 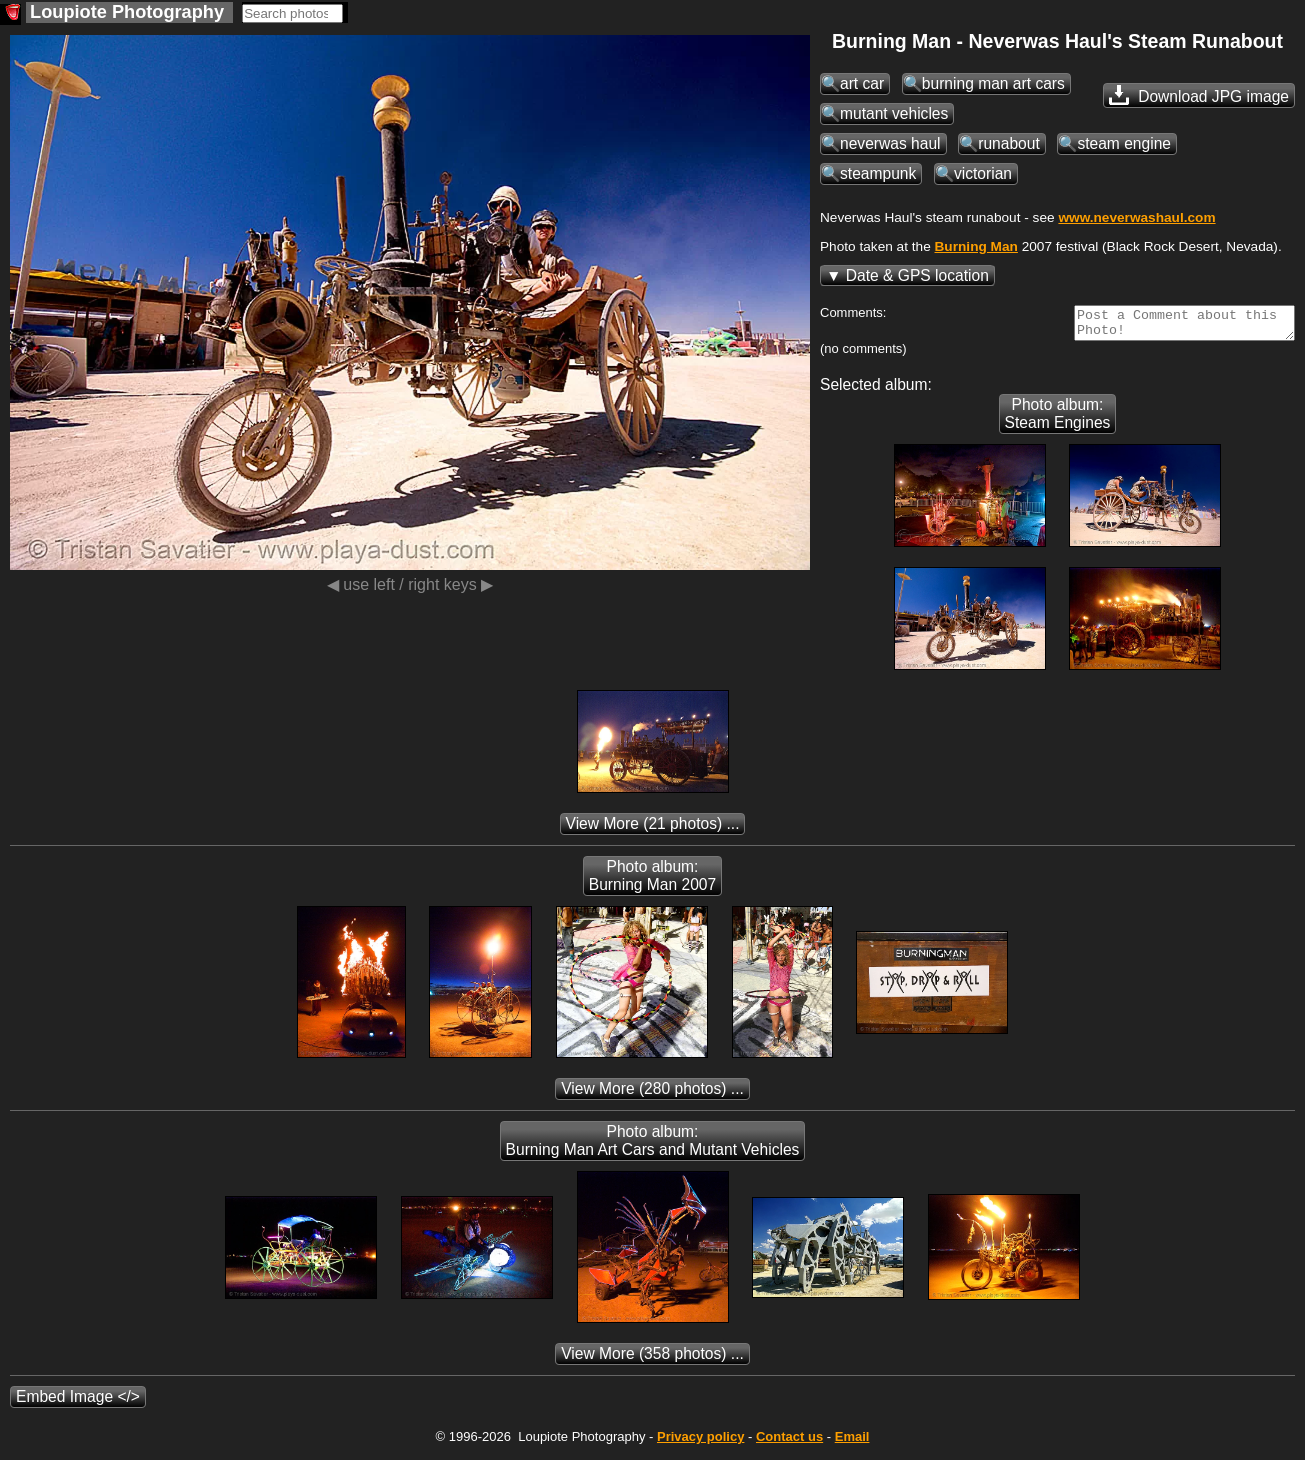 What do you see at coordinates (852, 1442) in the screenshot?
I see `Email` at bounding box center [852, 1442].